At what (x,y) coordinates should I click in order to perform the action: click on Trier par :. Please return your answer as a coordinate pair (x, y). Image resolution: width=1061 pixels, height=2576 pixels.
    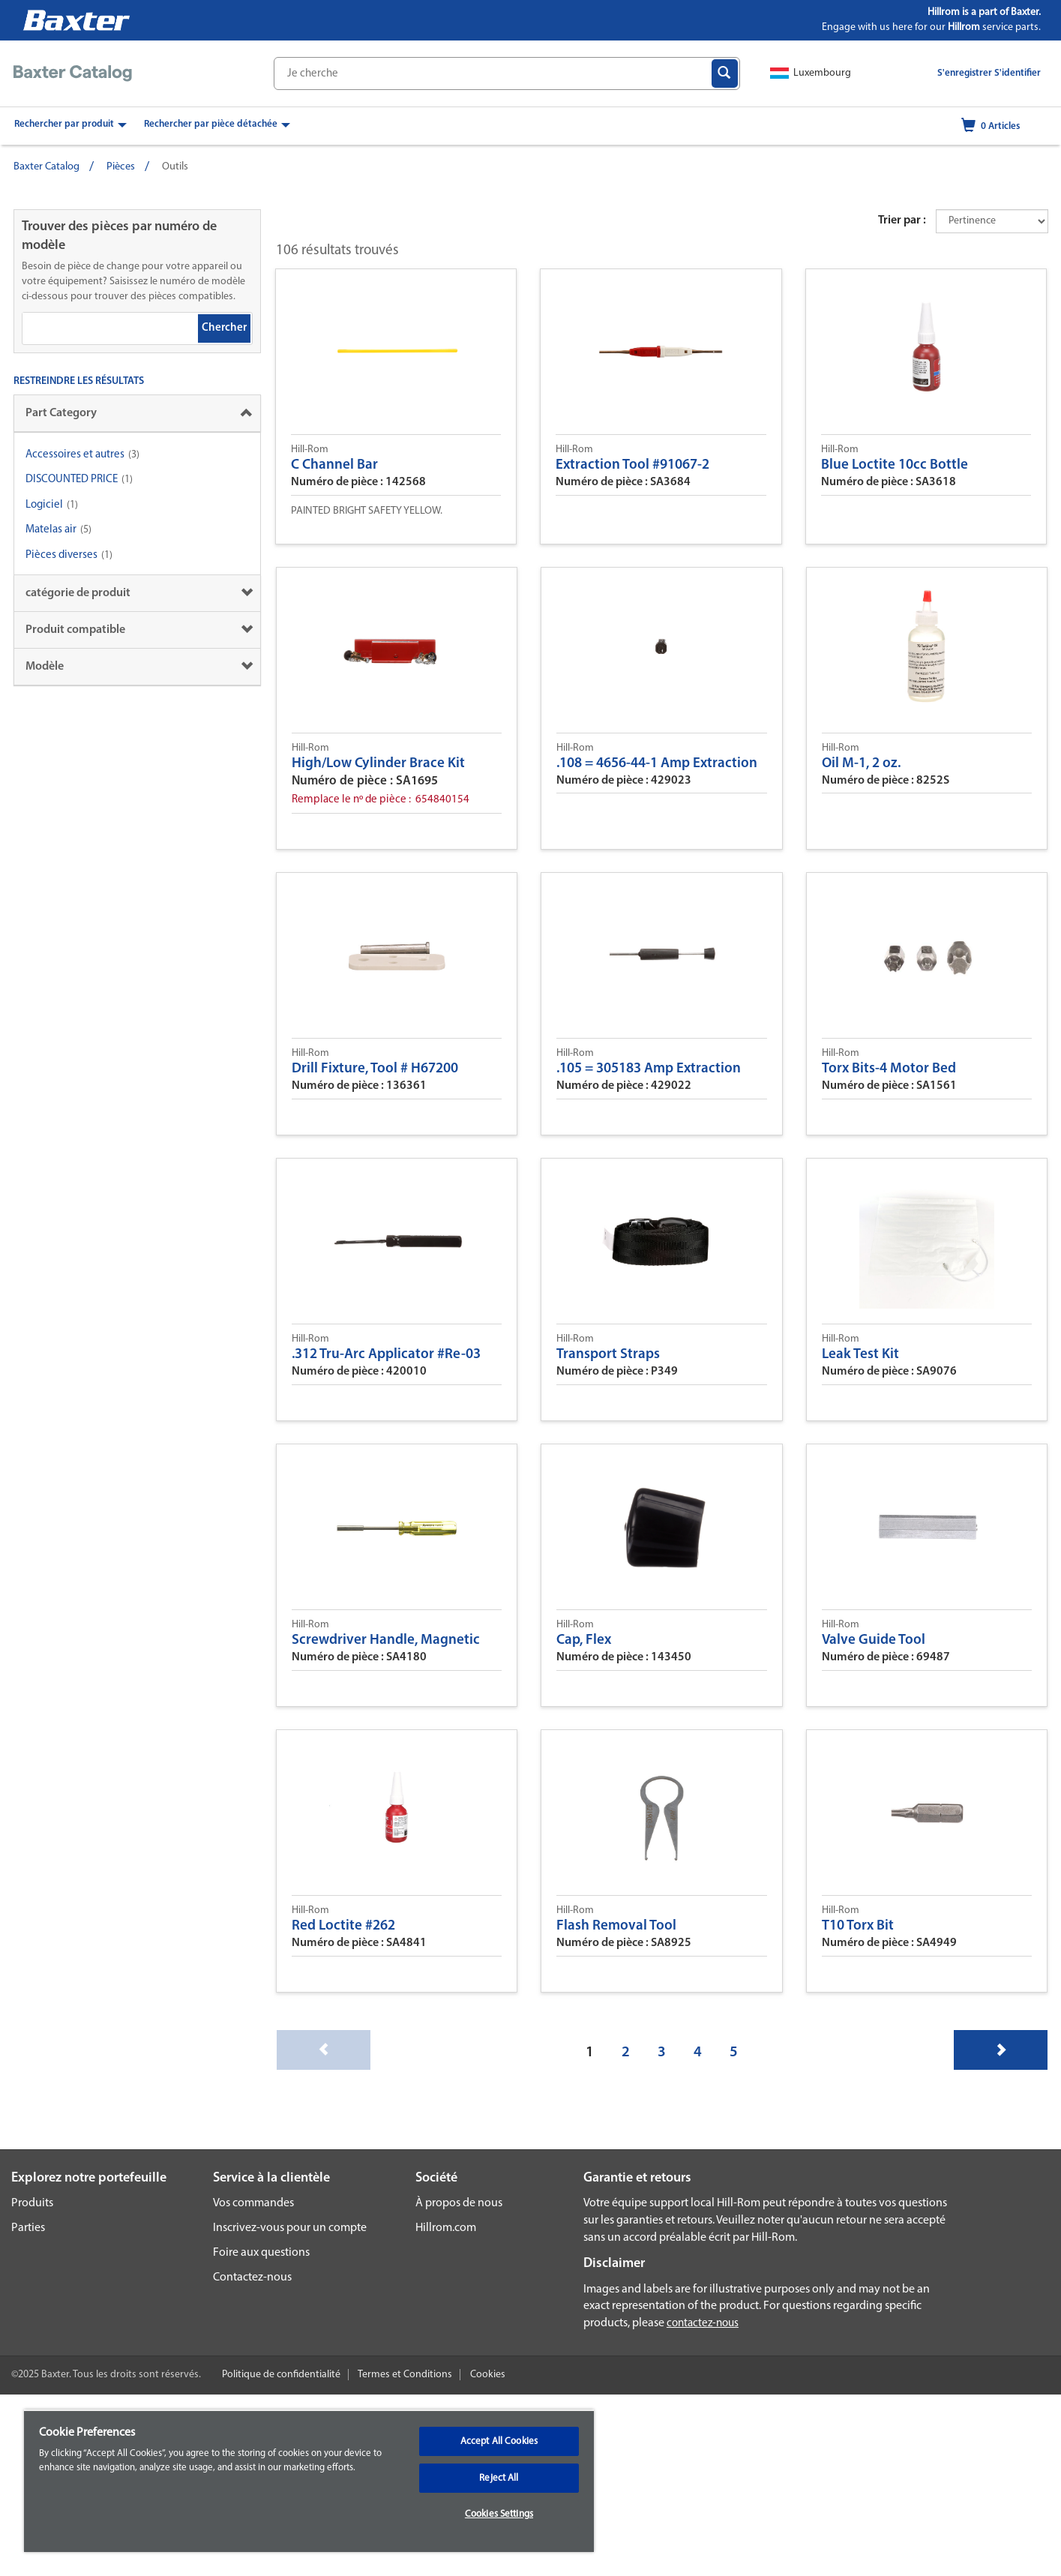
    Looking at the image, I should click on (902, 220).